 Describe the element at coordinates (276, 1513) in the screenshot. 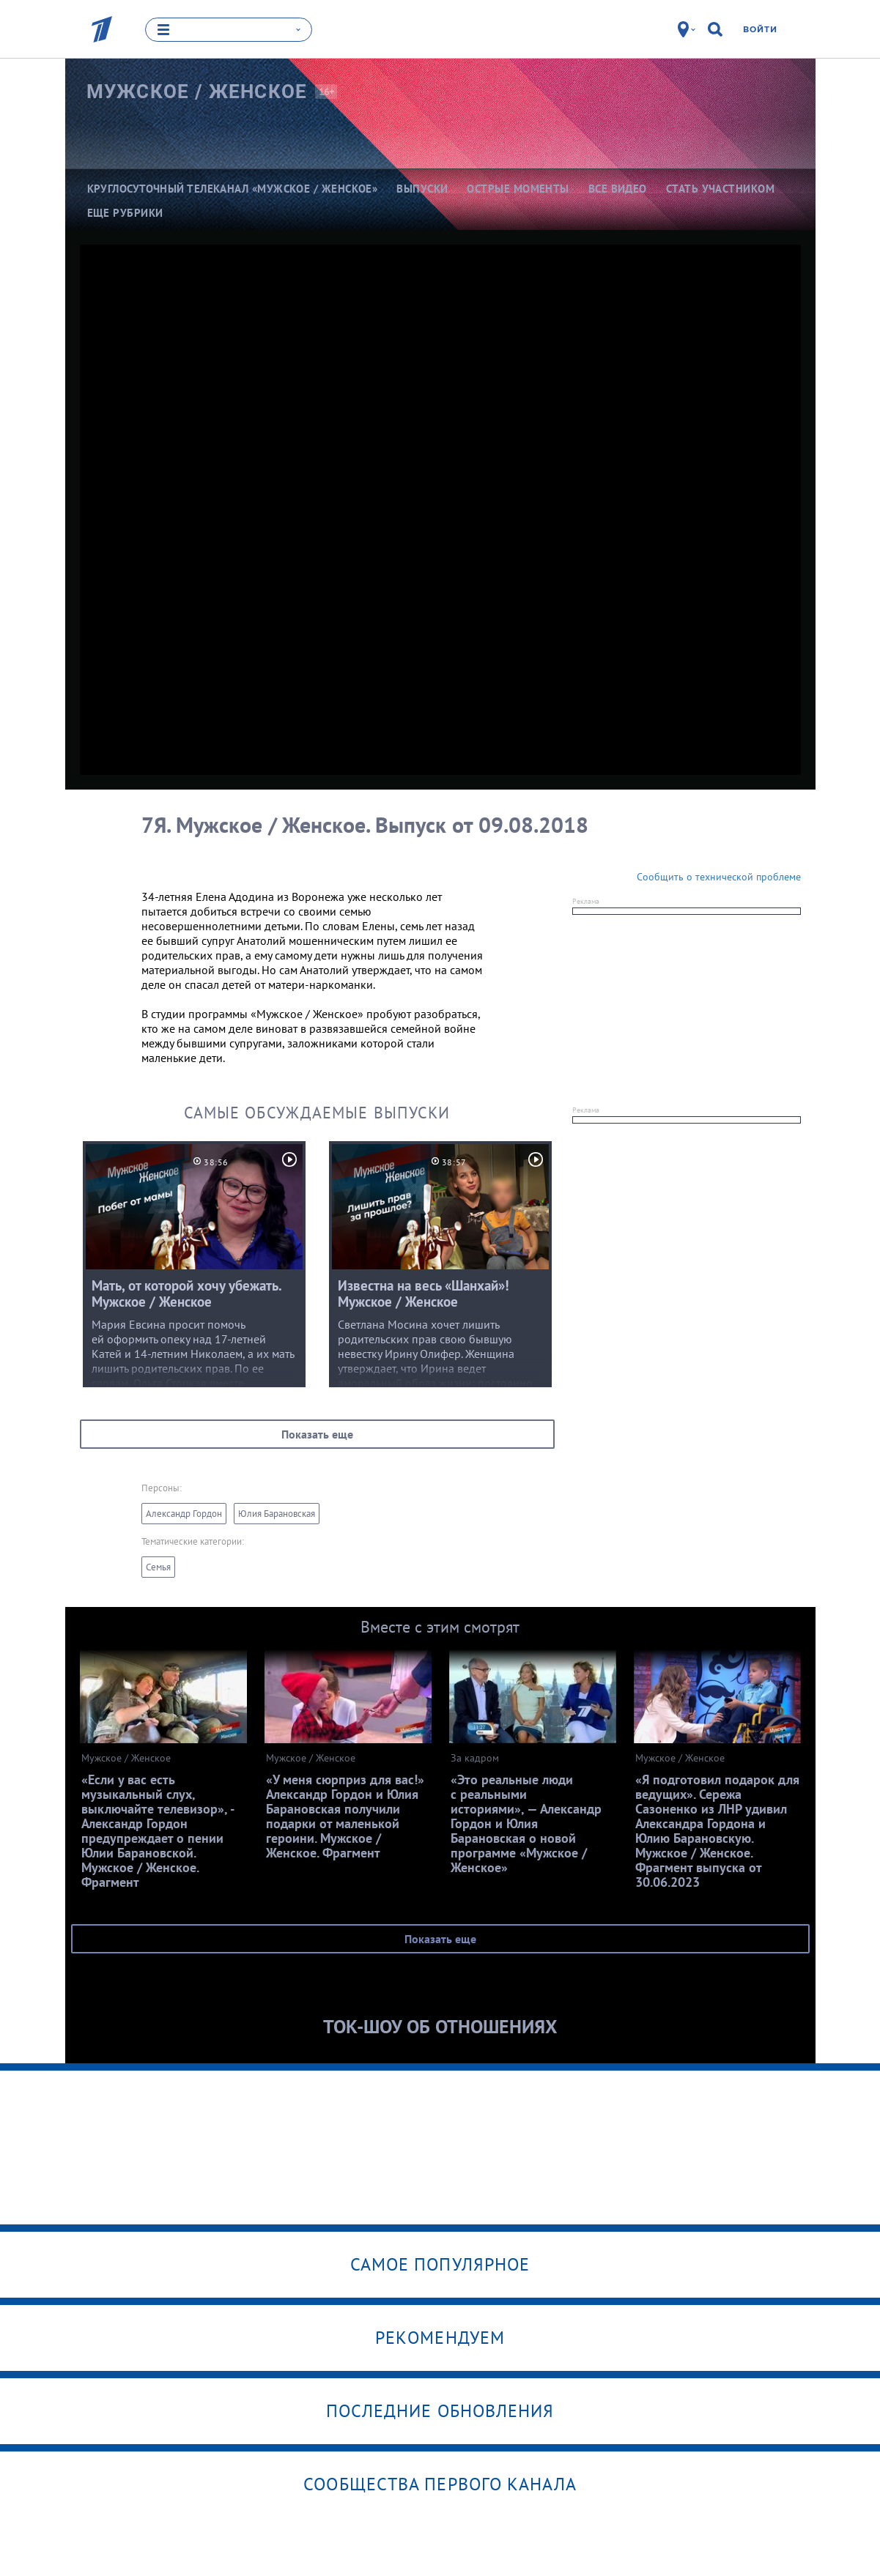

I see `Юлия Барановская` at that location.